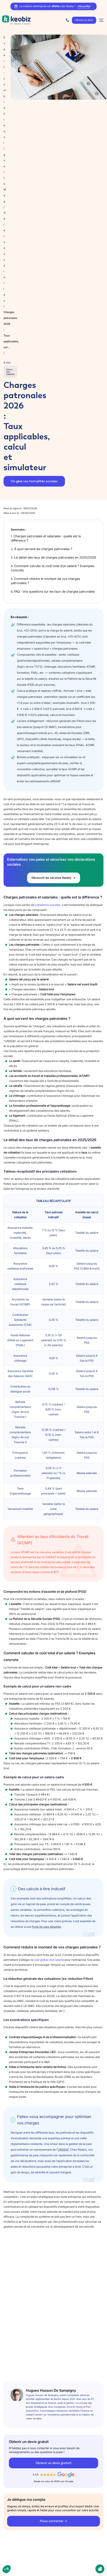 Image resolution: width=107 pixels, height=2576 pixels. Describe the element at coordinates (51, 2390) in the screenshot. I see `Hugues Husson De Sampigny` at that location.